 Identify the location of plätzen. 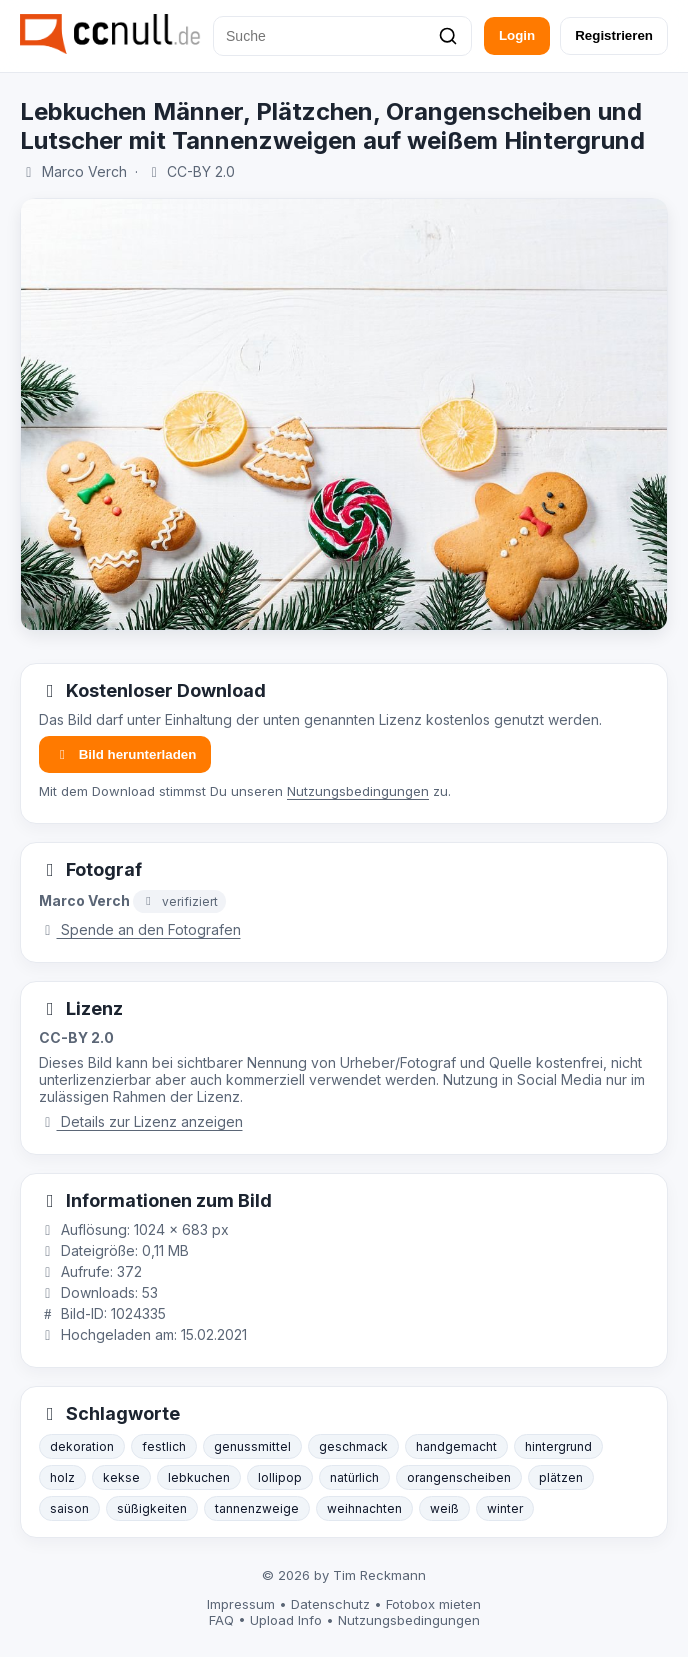
(561, 1477).